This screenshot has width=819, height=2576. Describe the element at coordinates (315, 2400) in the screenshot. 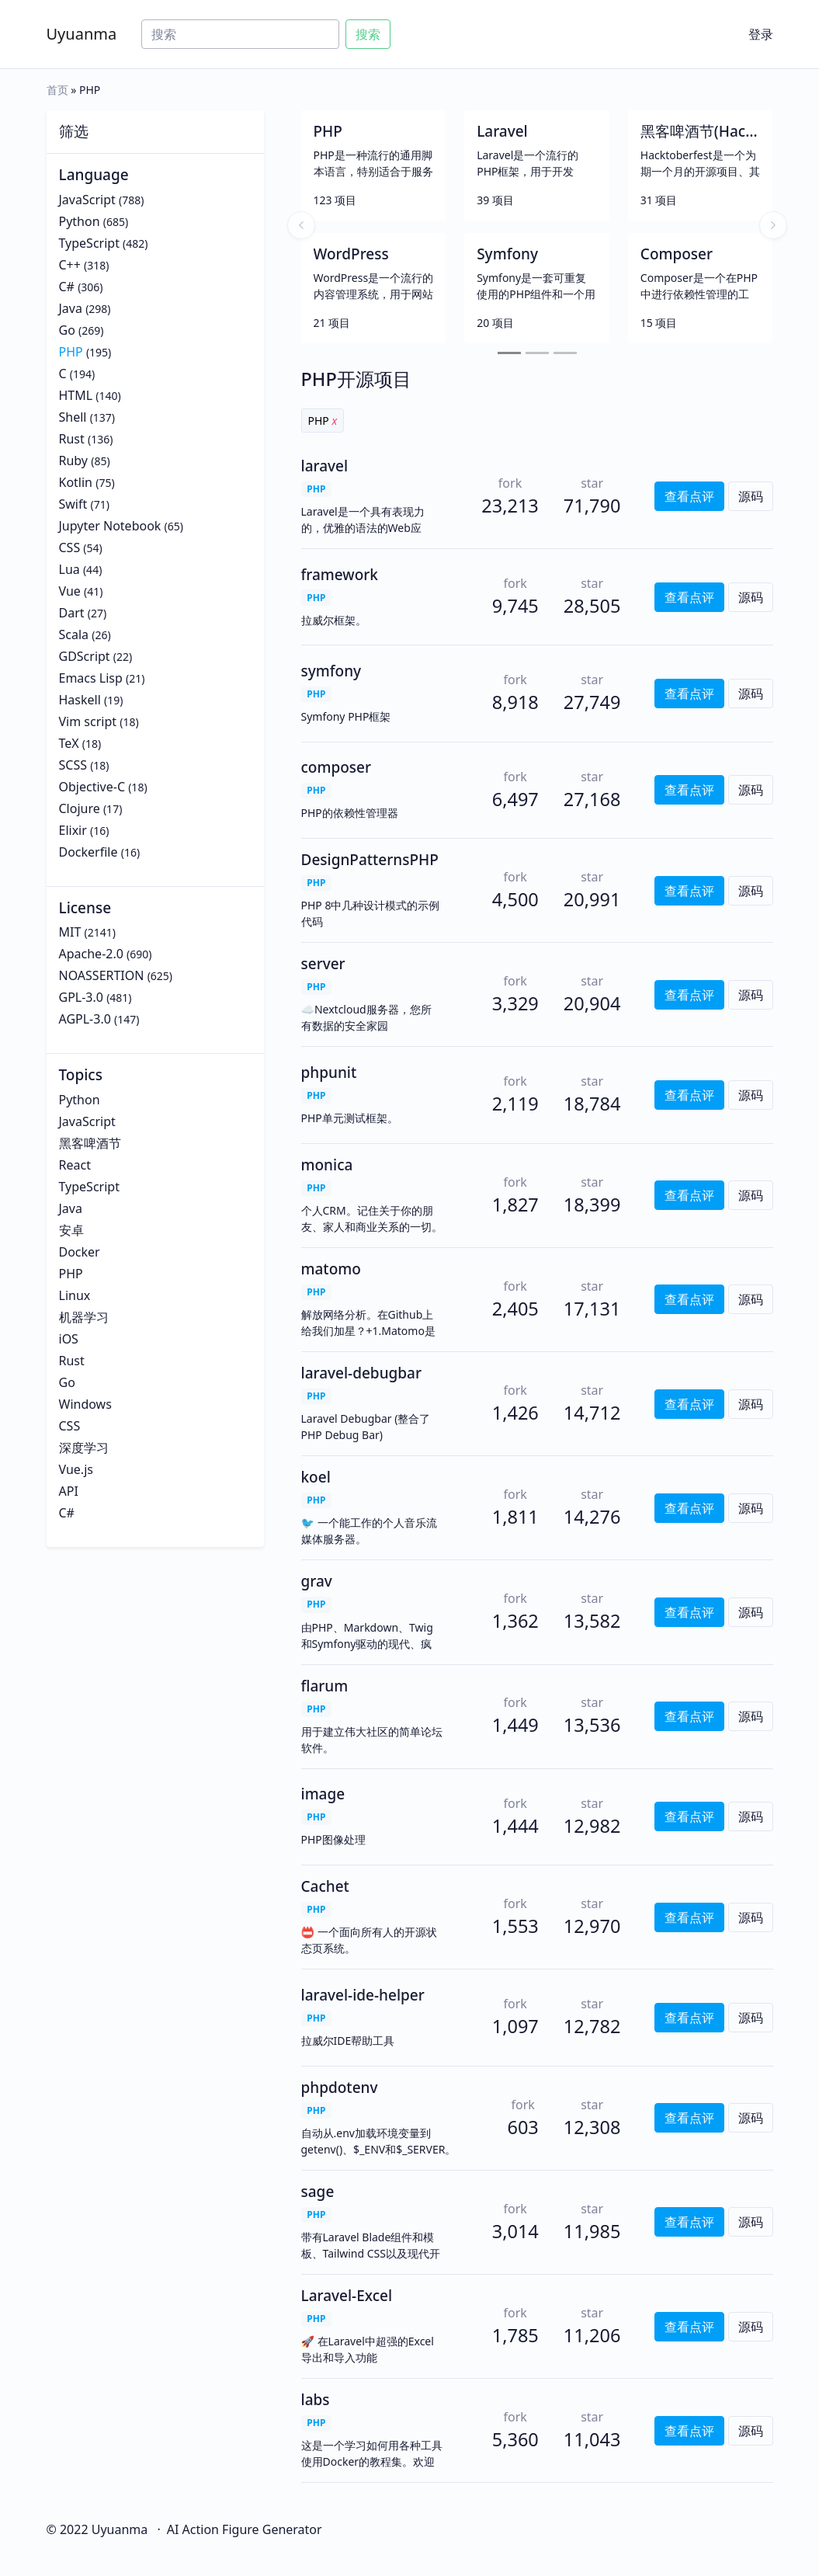

I see `labs` at that location.